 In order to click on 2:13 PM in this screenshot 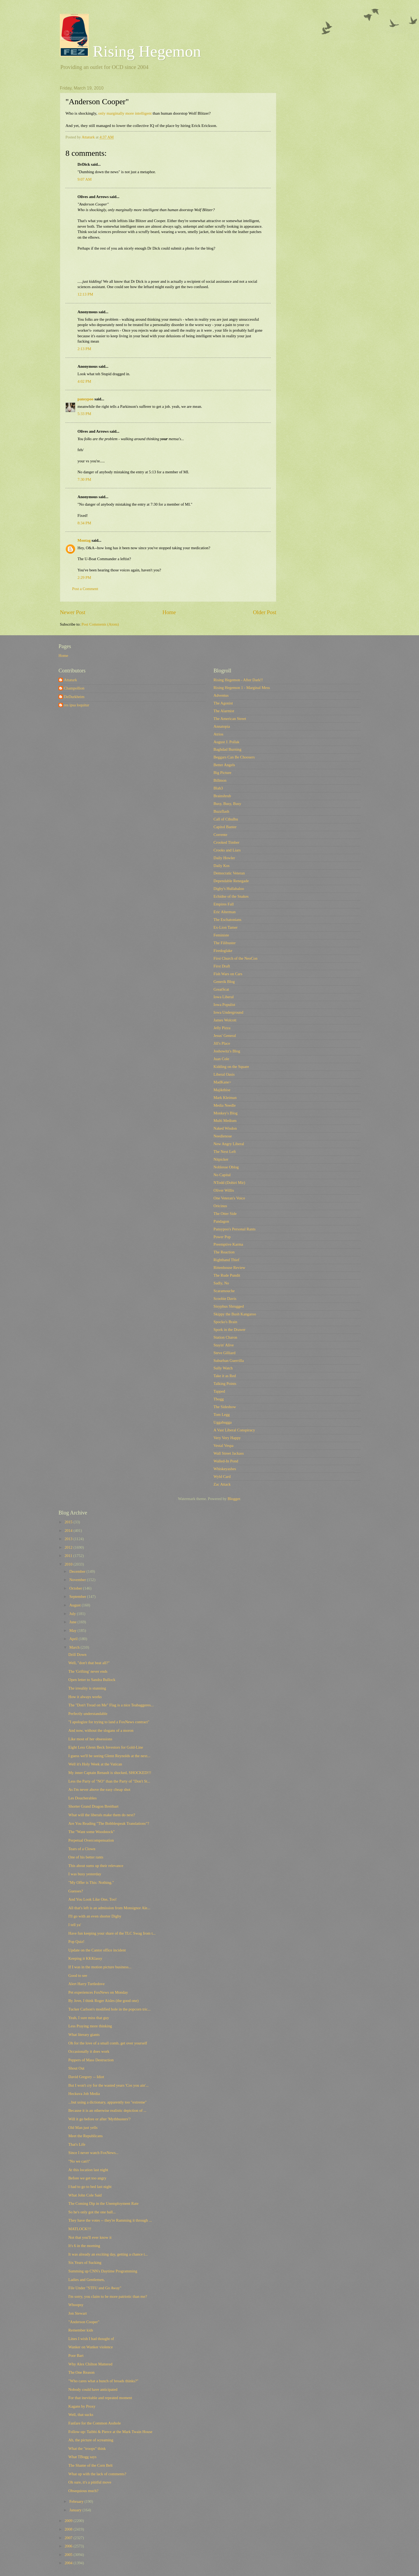, I will do `click(84, 349)`.